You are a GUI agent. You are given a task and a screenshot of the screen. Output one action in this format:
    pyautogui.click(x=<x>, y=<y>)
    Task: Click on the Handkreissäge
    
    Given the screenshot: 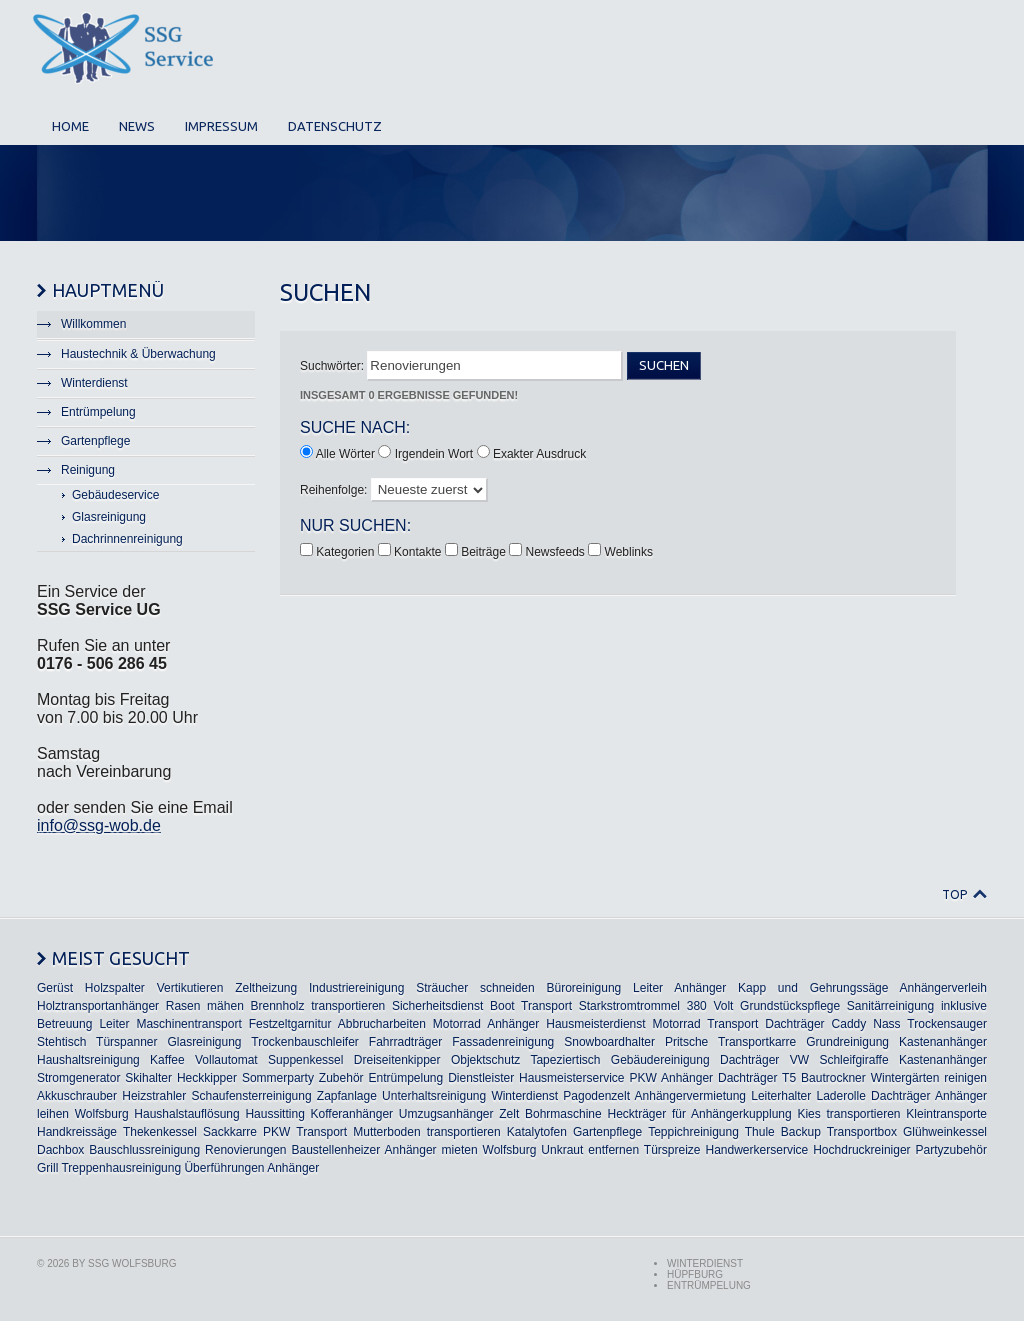 What is the action you would take?
    pyautogui.click(x=77, y=1132)
    